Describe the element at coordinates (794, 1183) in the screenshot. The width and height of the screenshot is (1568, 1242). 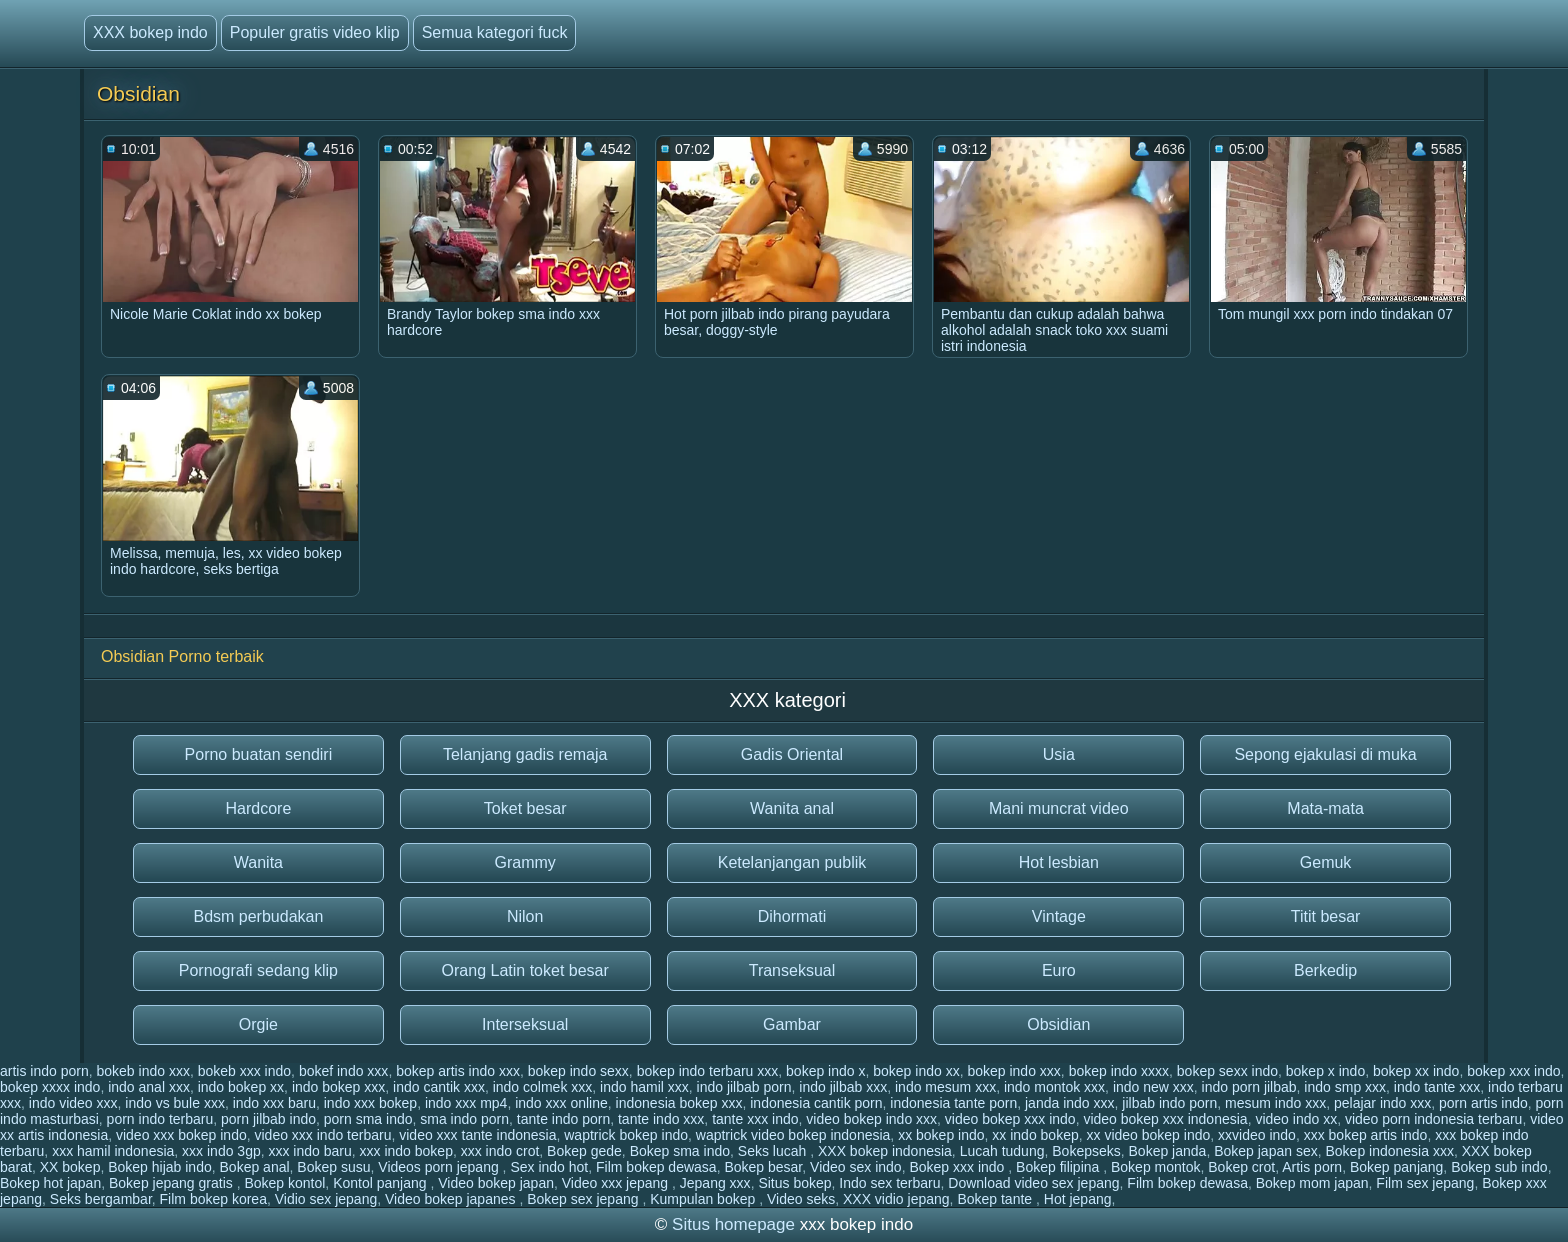
I see `Situs bokep` at that location.